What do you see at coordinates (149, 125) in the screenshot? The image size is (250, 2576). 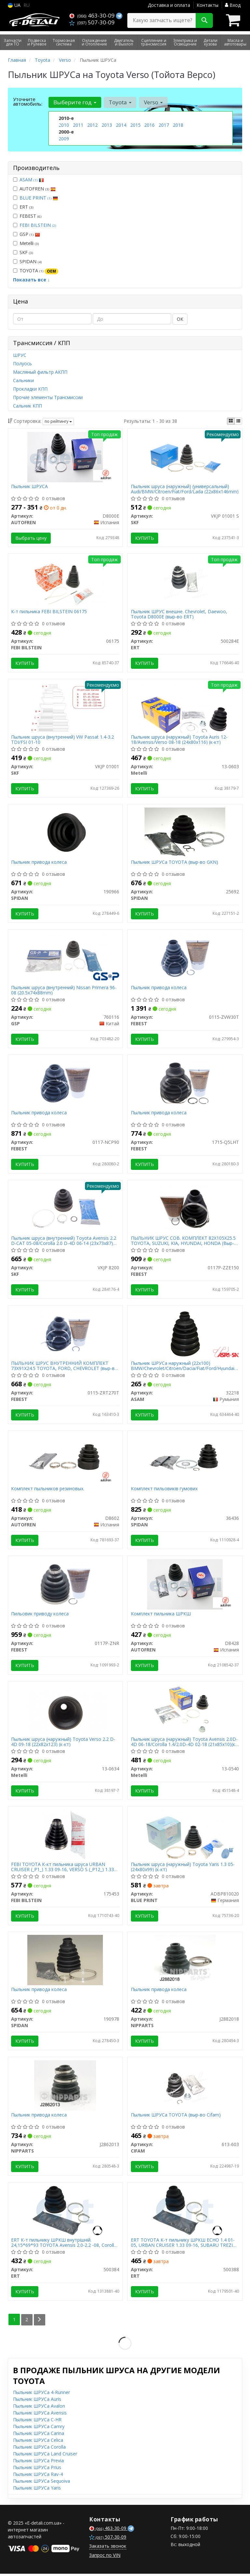 I see `2016` at bounding box center [149, 125].